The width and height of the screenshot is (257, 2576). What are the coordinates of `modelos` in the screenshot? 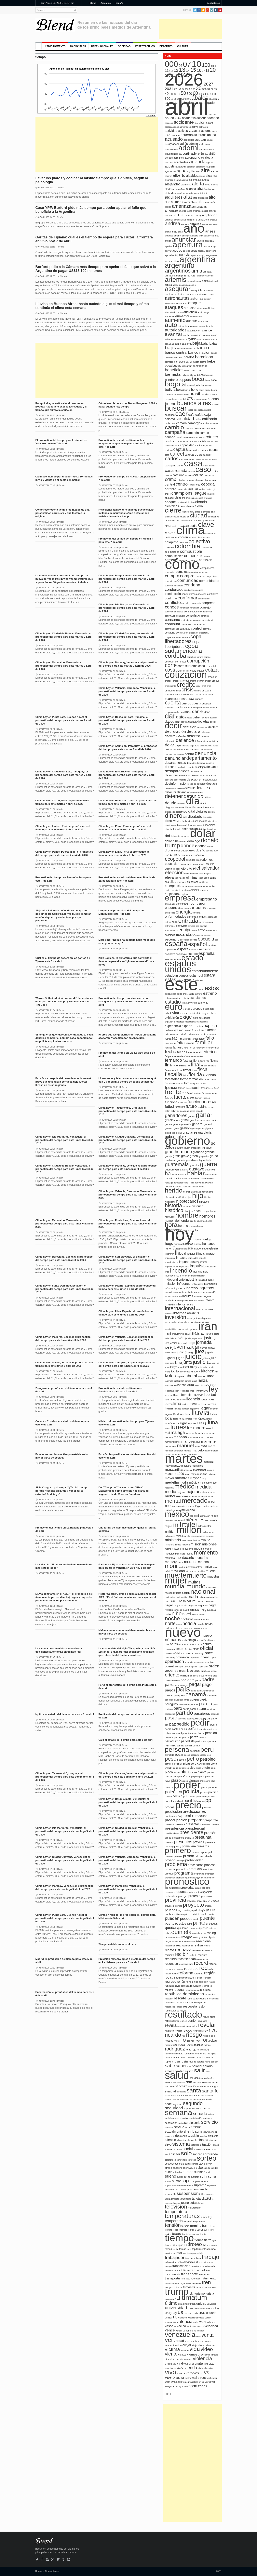 It's located at (170, 1553).